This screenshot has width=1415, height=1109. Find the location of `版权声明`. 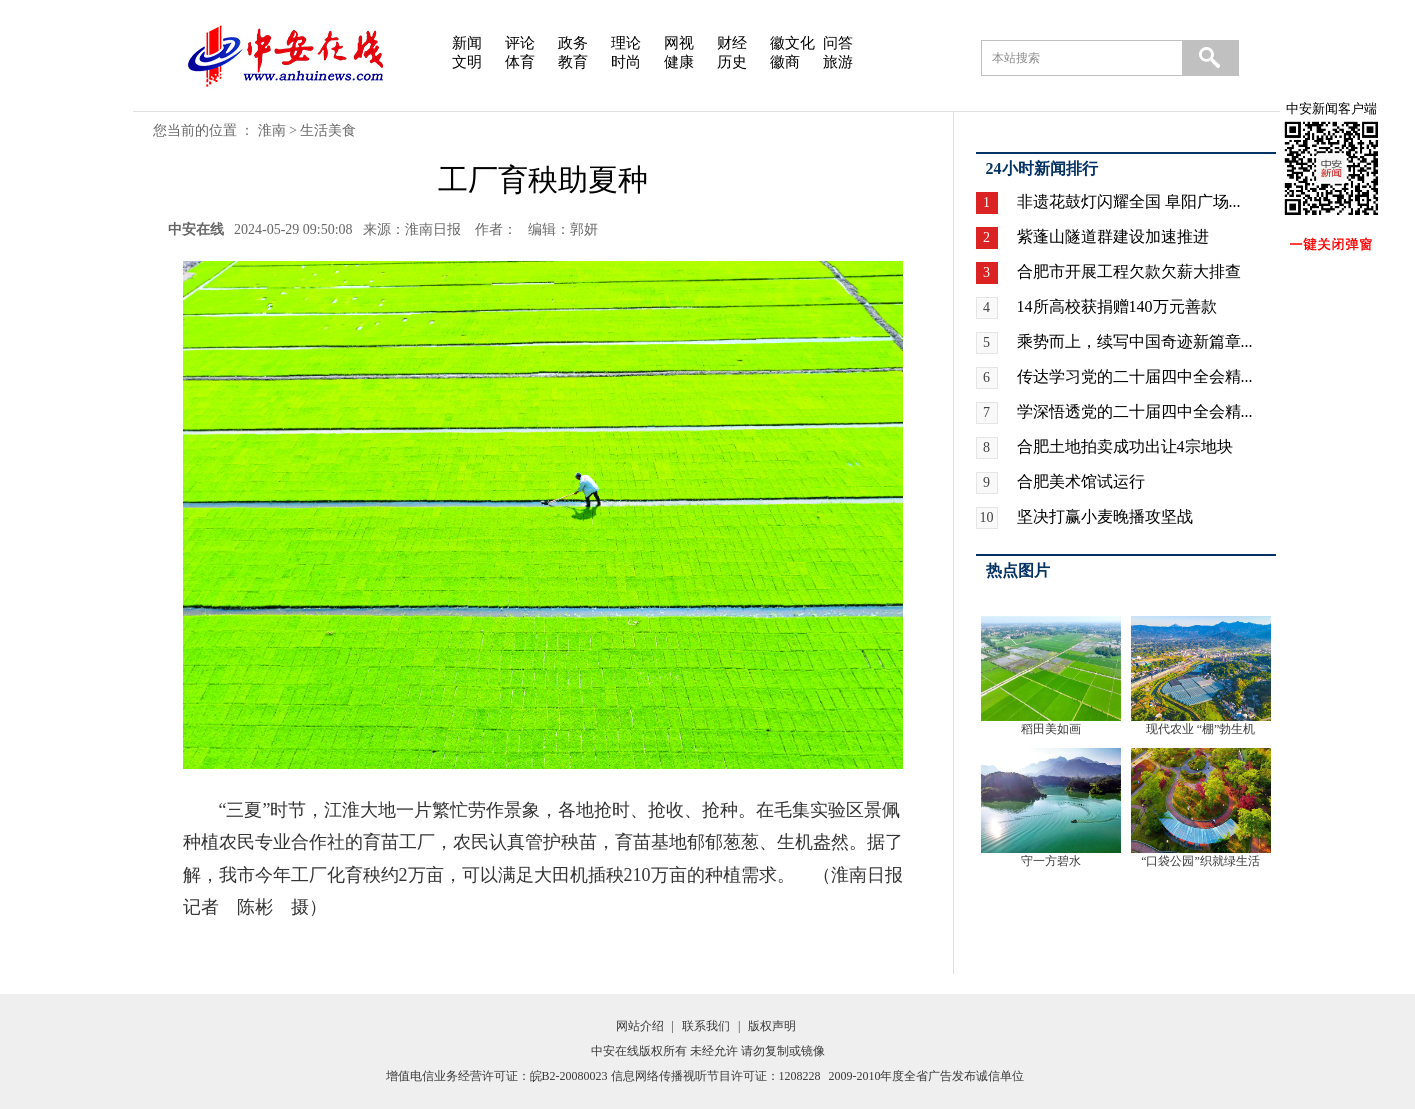

版权声明 is located at coordinates (772, 1026).